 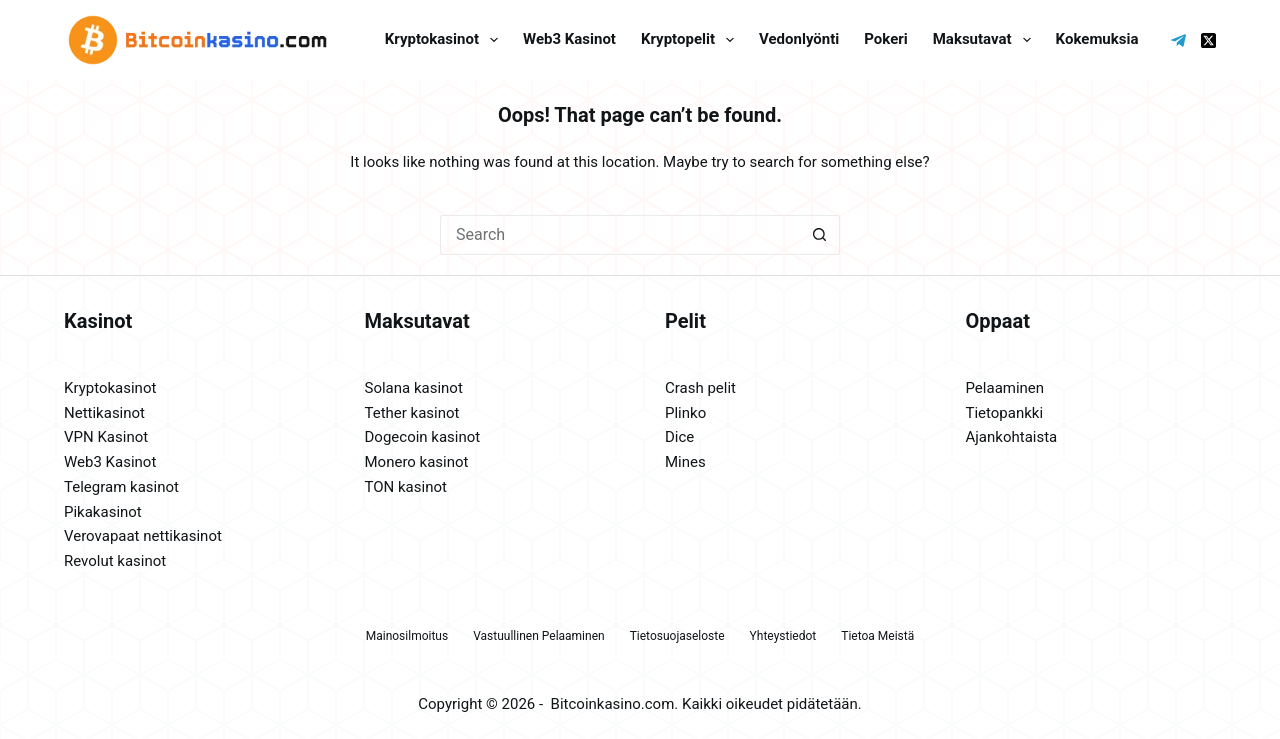 What do you see at coordinates (103, 512) in the screenshot?
I see `Pikakasinot` at bounding box center [103, 512].